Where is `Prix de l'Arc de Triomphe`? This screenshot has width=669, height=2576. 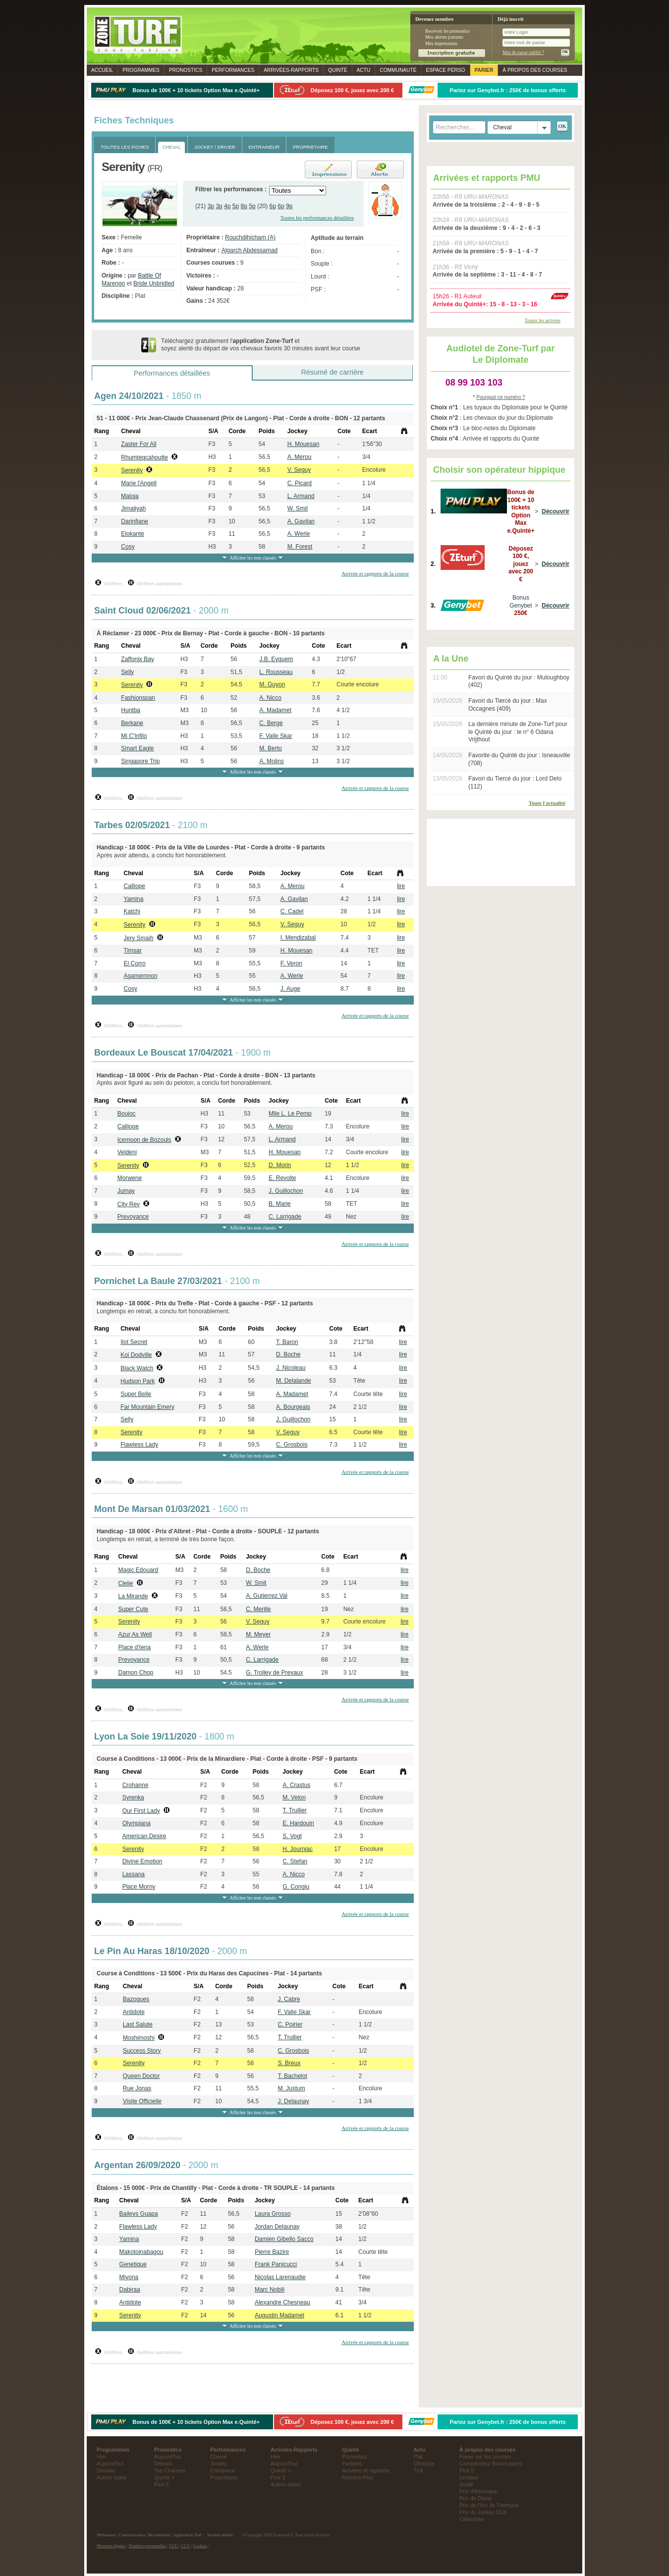 Prix de l'Arc de Triomphe is located at coordinates (489, 2505).